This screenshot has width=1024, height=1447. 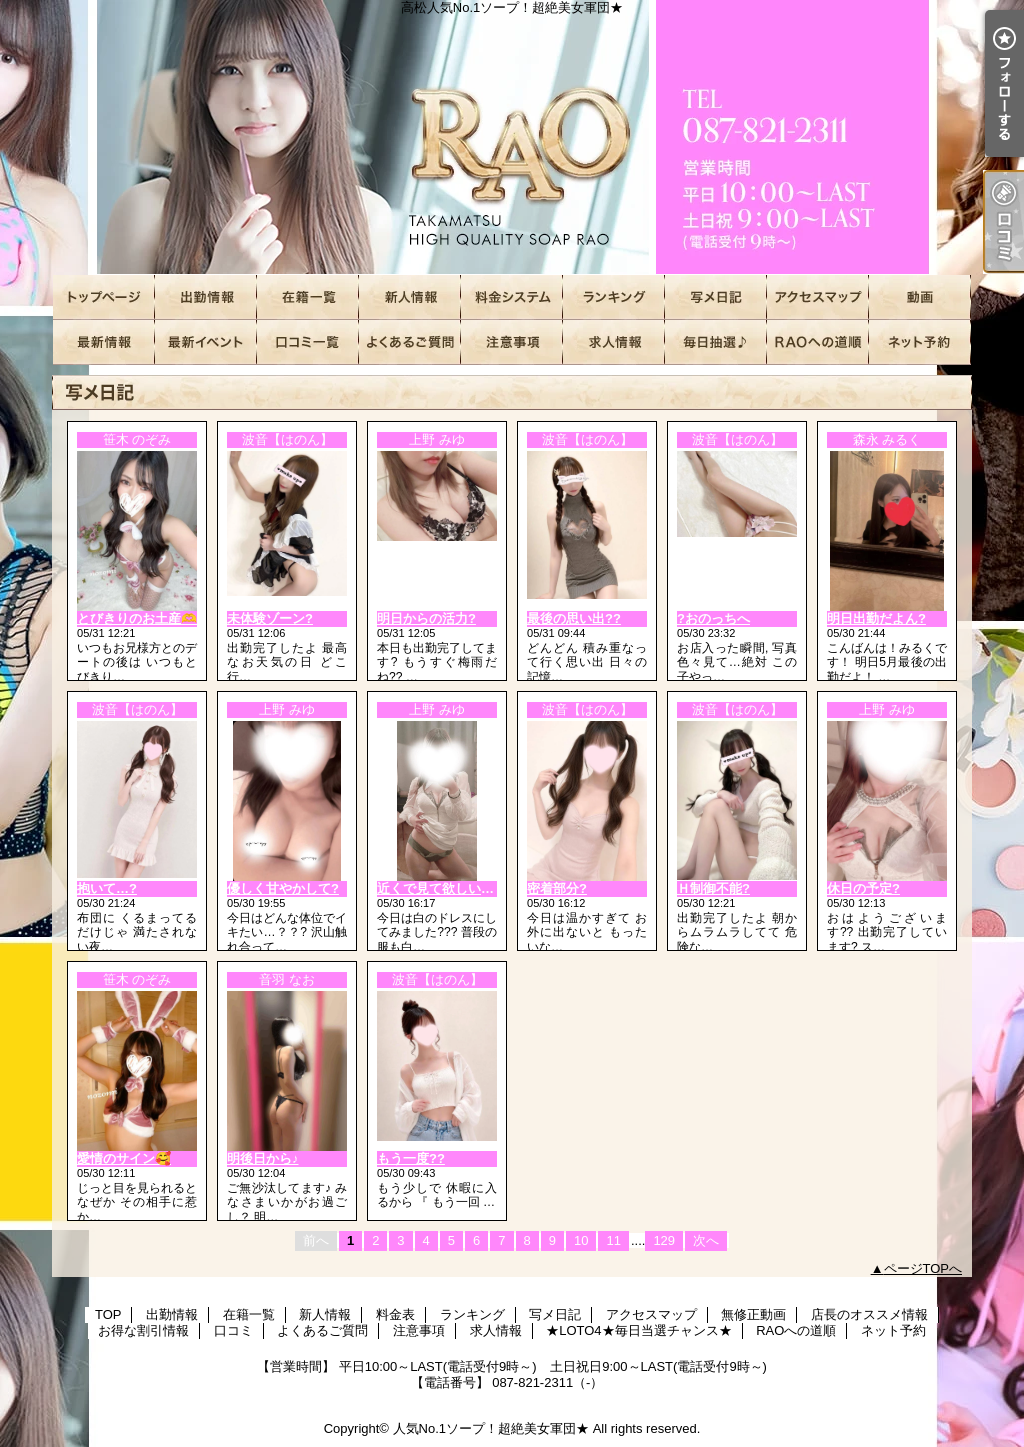 What do you see at coordinates (512, 137) in the screenshot?
I see `高松人気No.1ソープ！超絶美女軍団★` at bounding box center [512, 137].